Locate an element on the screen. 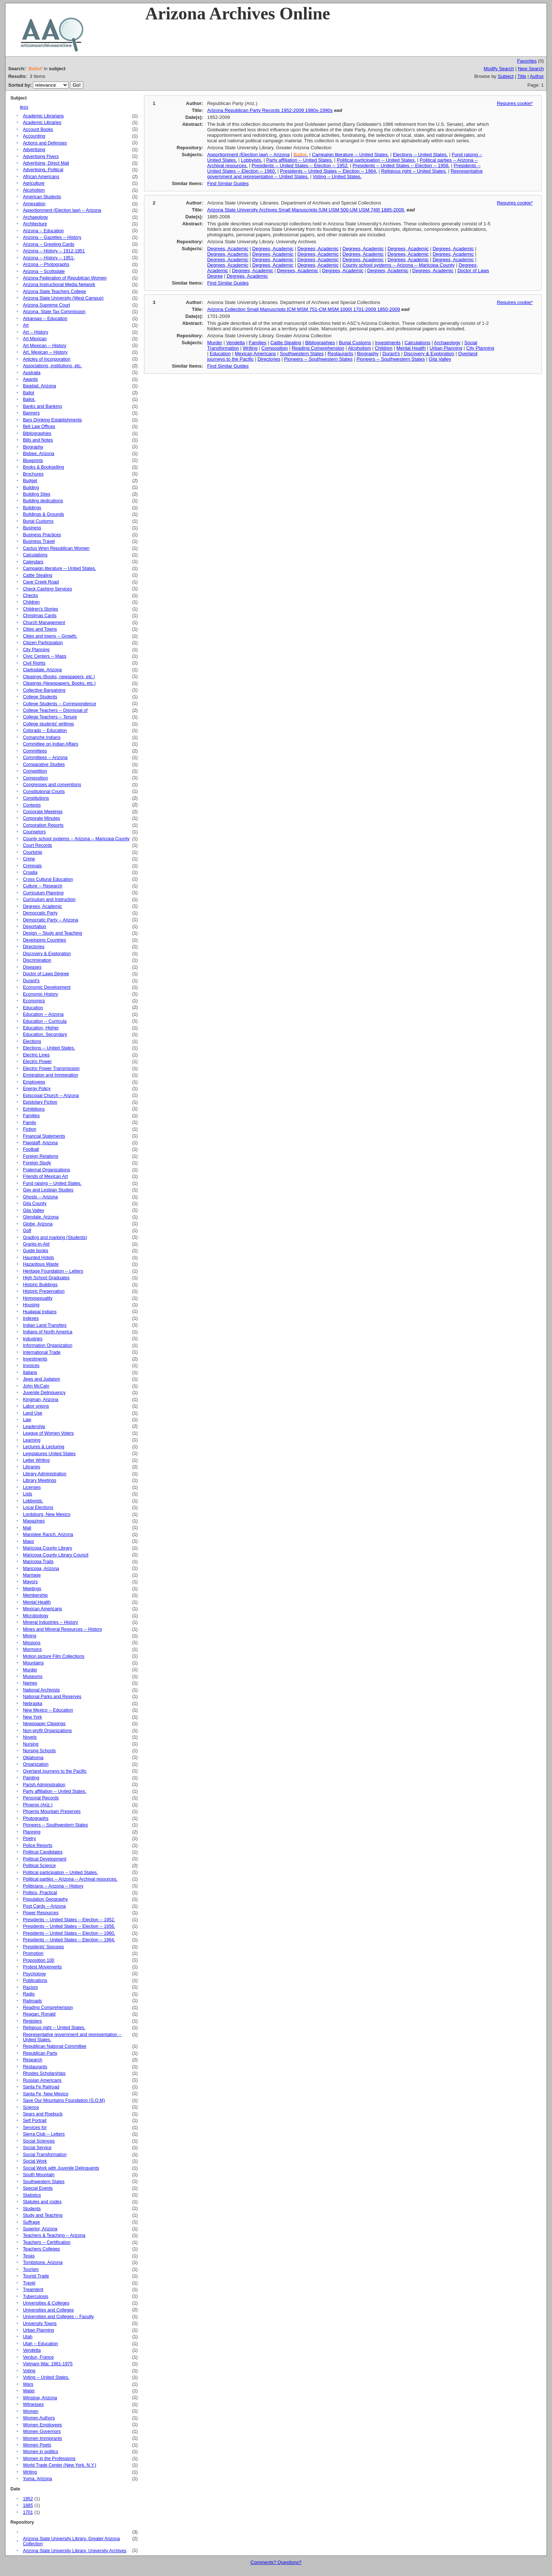  Curriculum Planning is located at coordinates (43, 892).